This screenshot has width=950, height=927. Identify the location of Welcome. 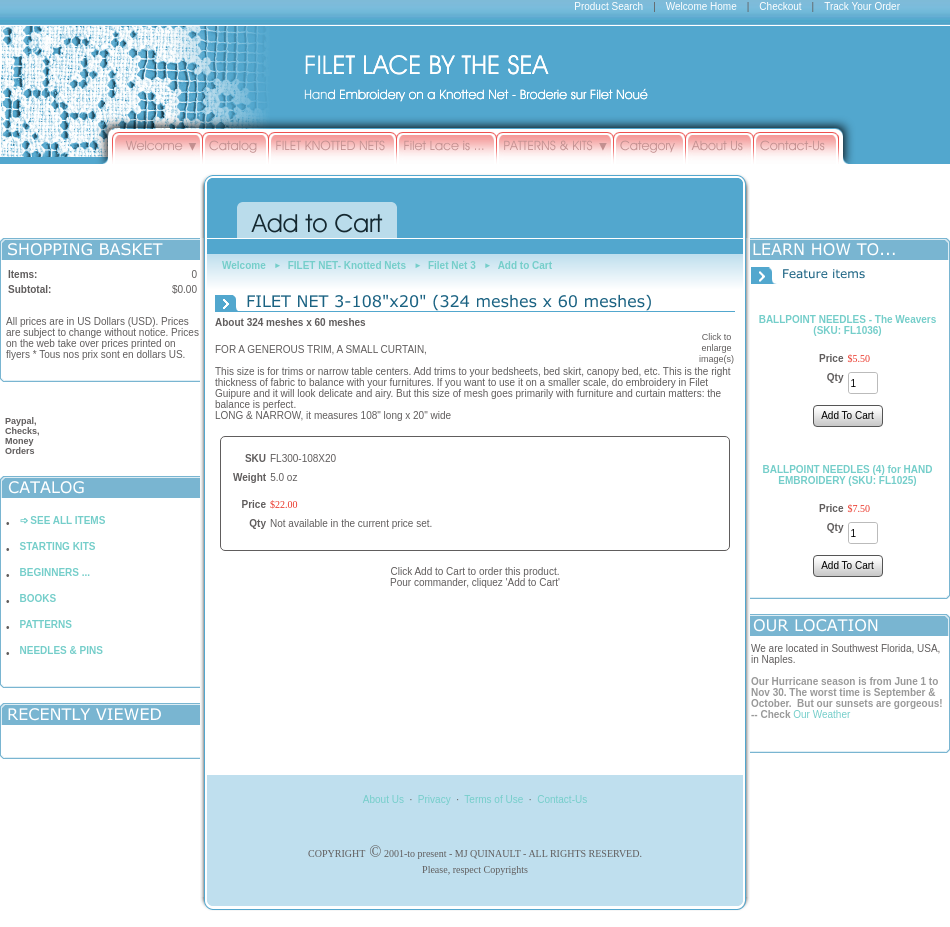
(244, 265).